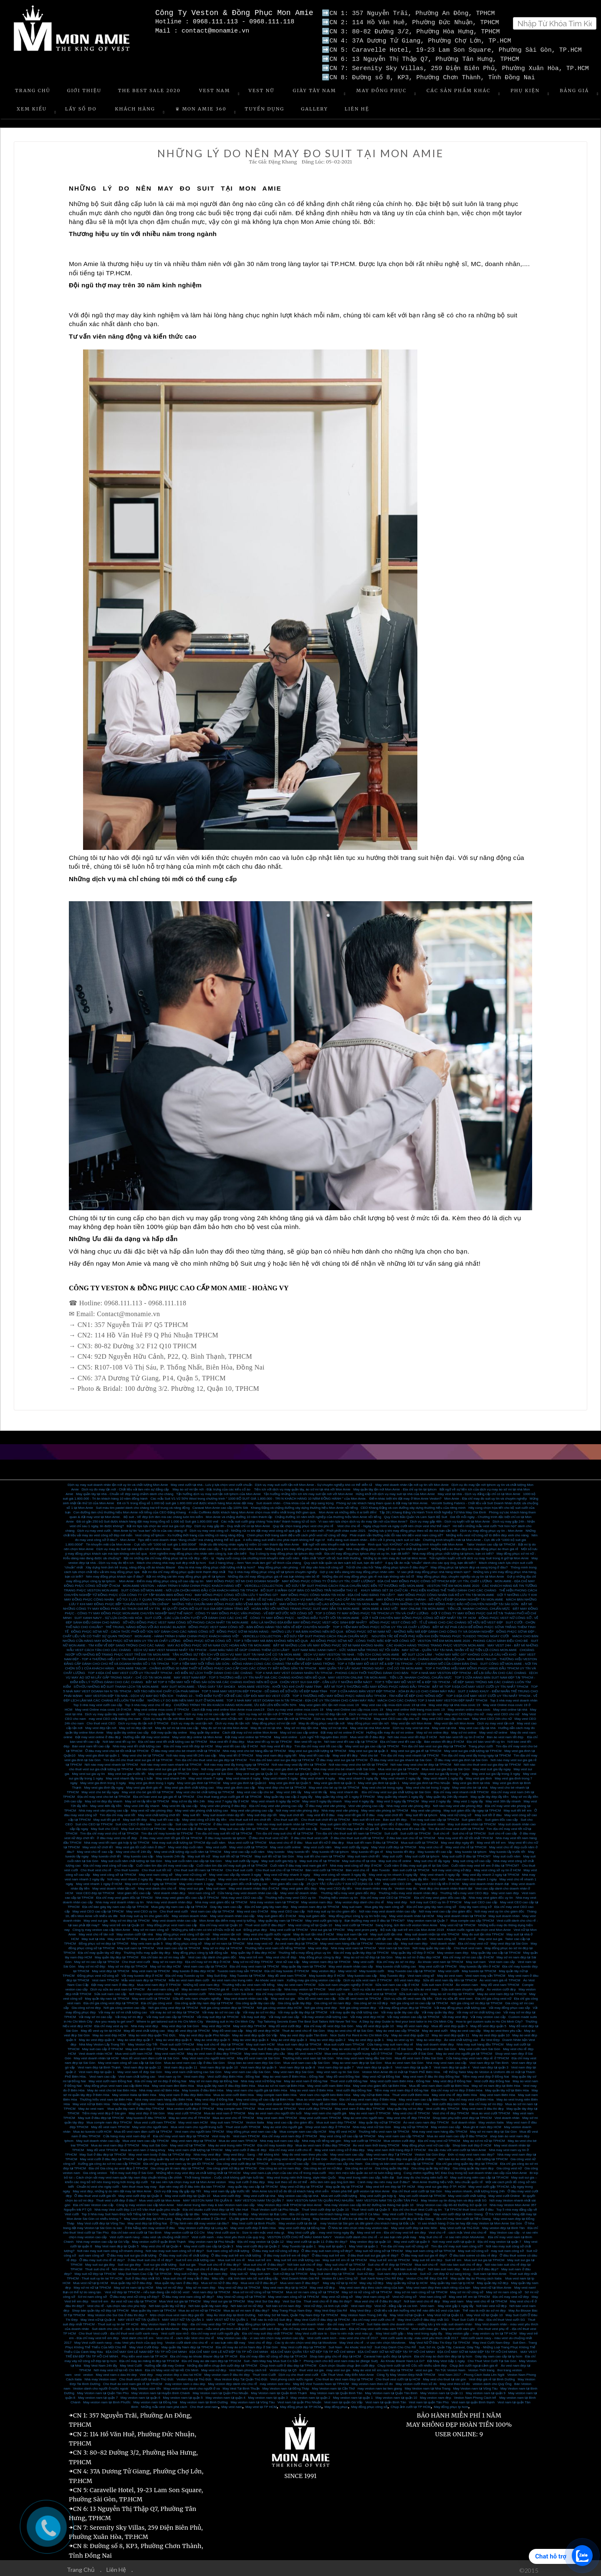  I want to click on Thuê Vest cưới tại Quận 5, so click(370, 2206).